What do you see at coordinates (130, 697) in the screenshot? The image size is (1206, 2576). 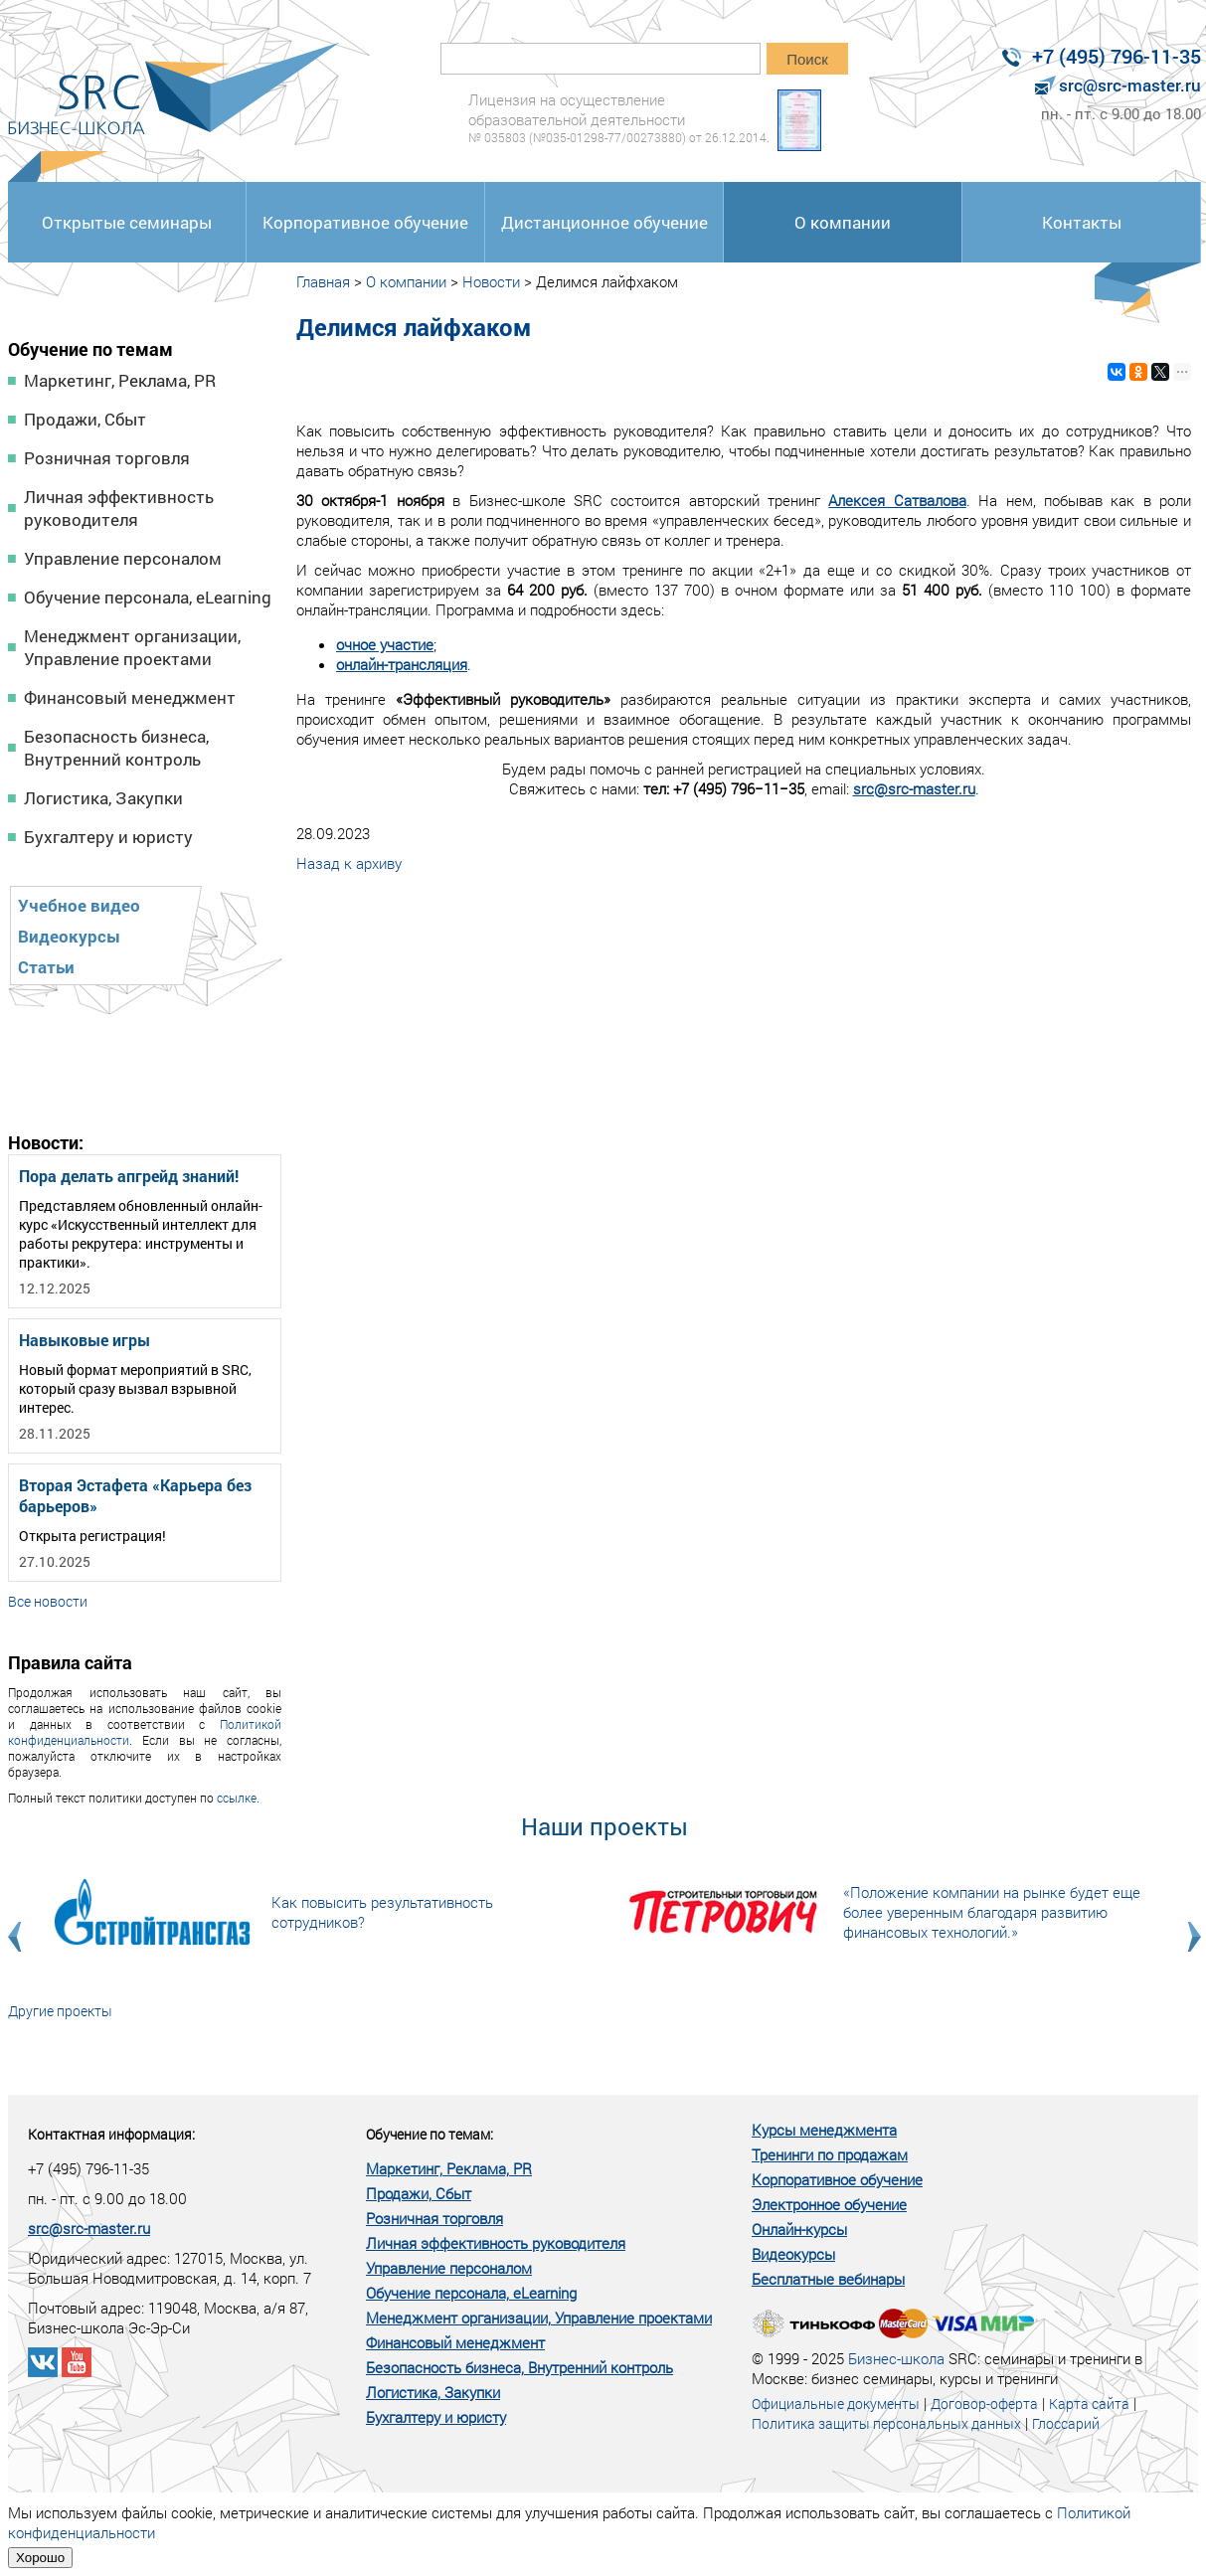 I see `Финансовый менеджмент` at bounding box center [130, 697].